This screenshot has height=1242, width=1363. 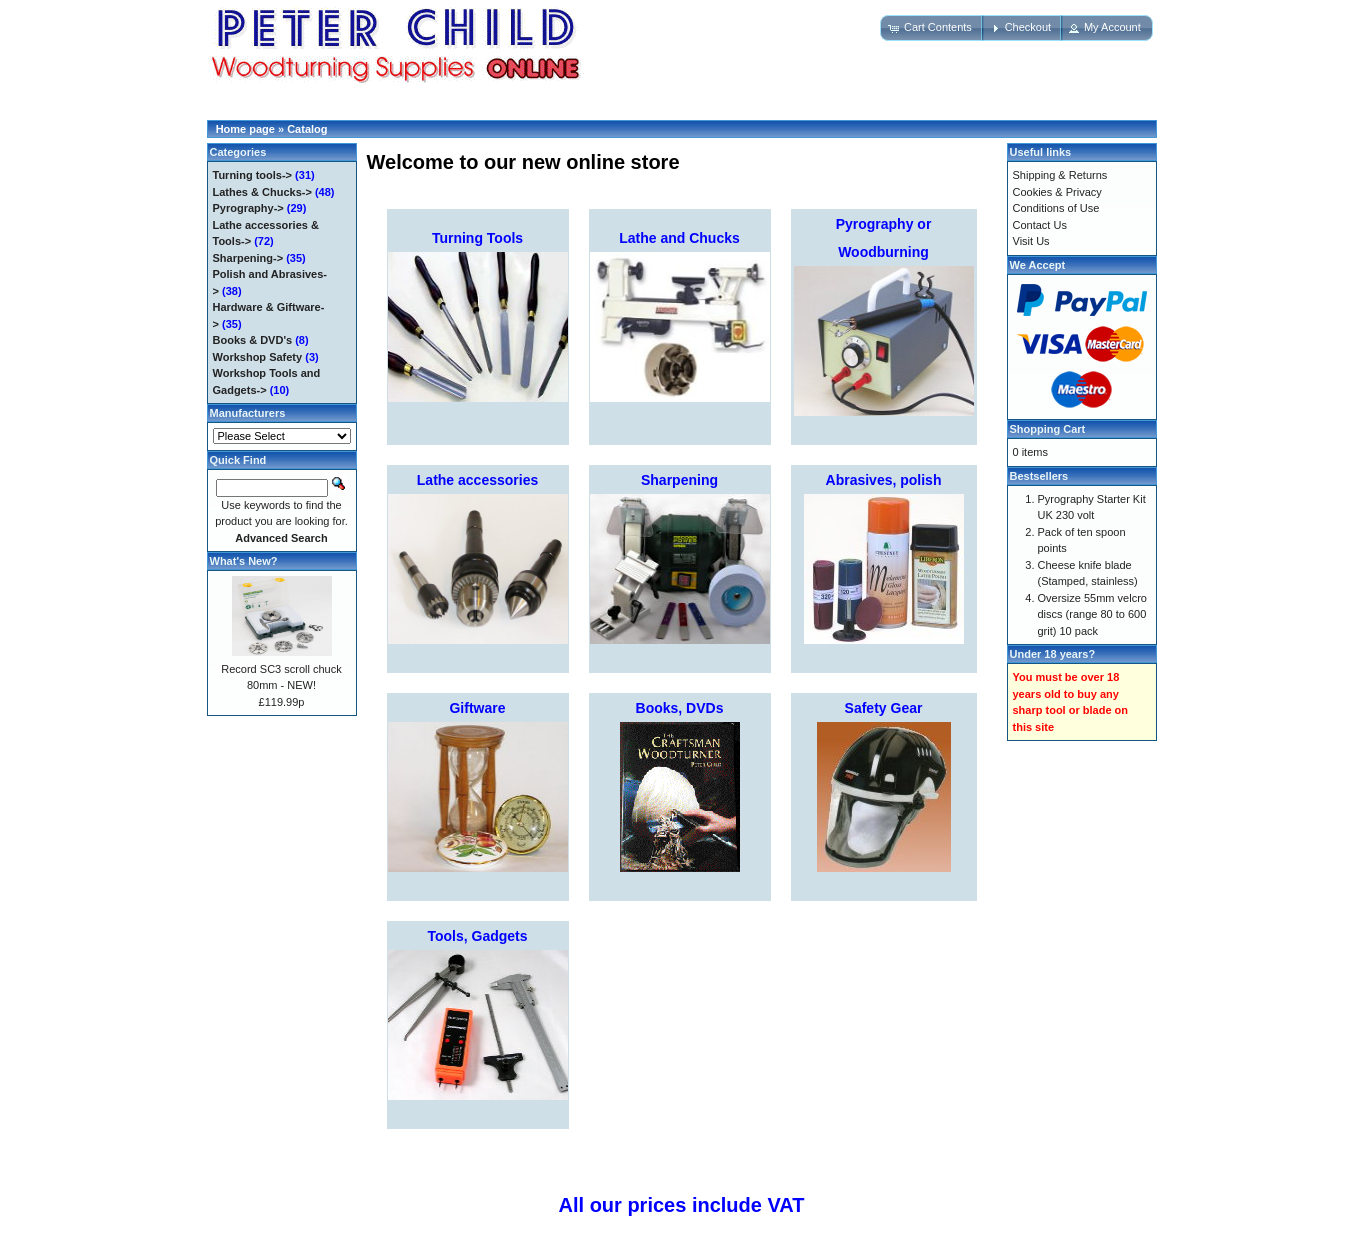 What do you see at coordinates (307, 129) in the screenshot?
I see `Catalog` at bounding box center [307, 129].